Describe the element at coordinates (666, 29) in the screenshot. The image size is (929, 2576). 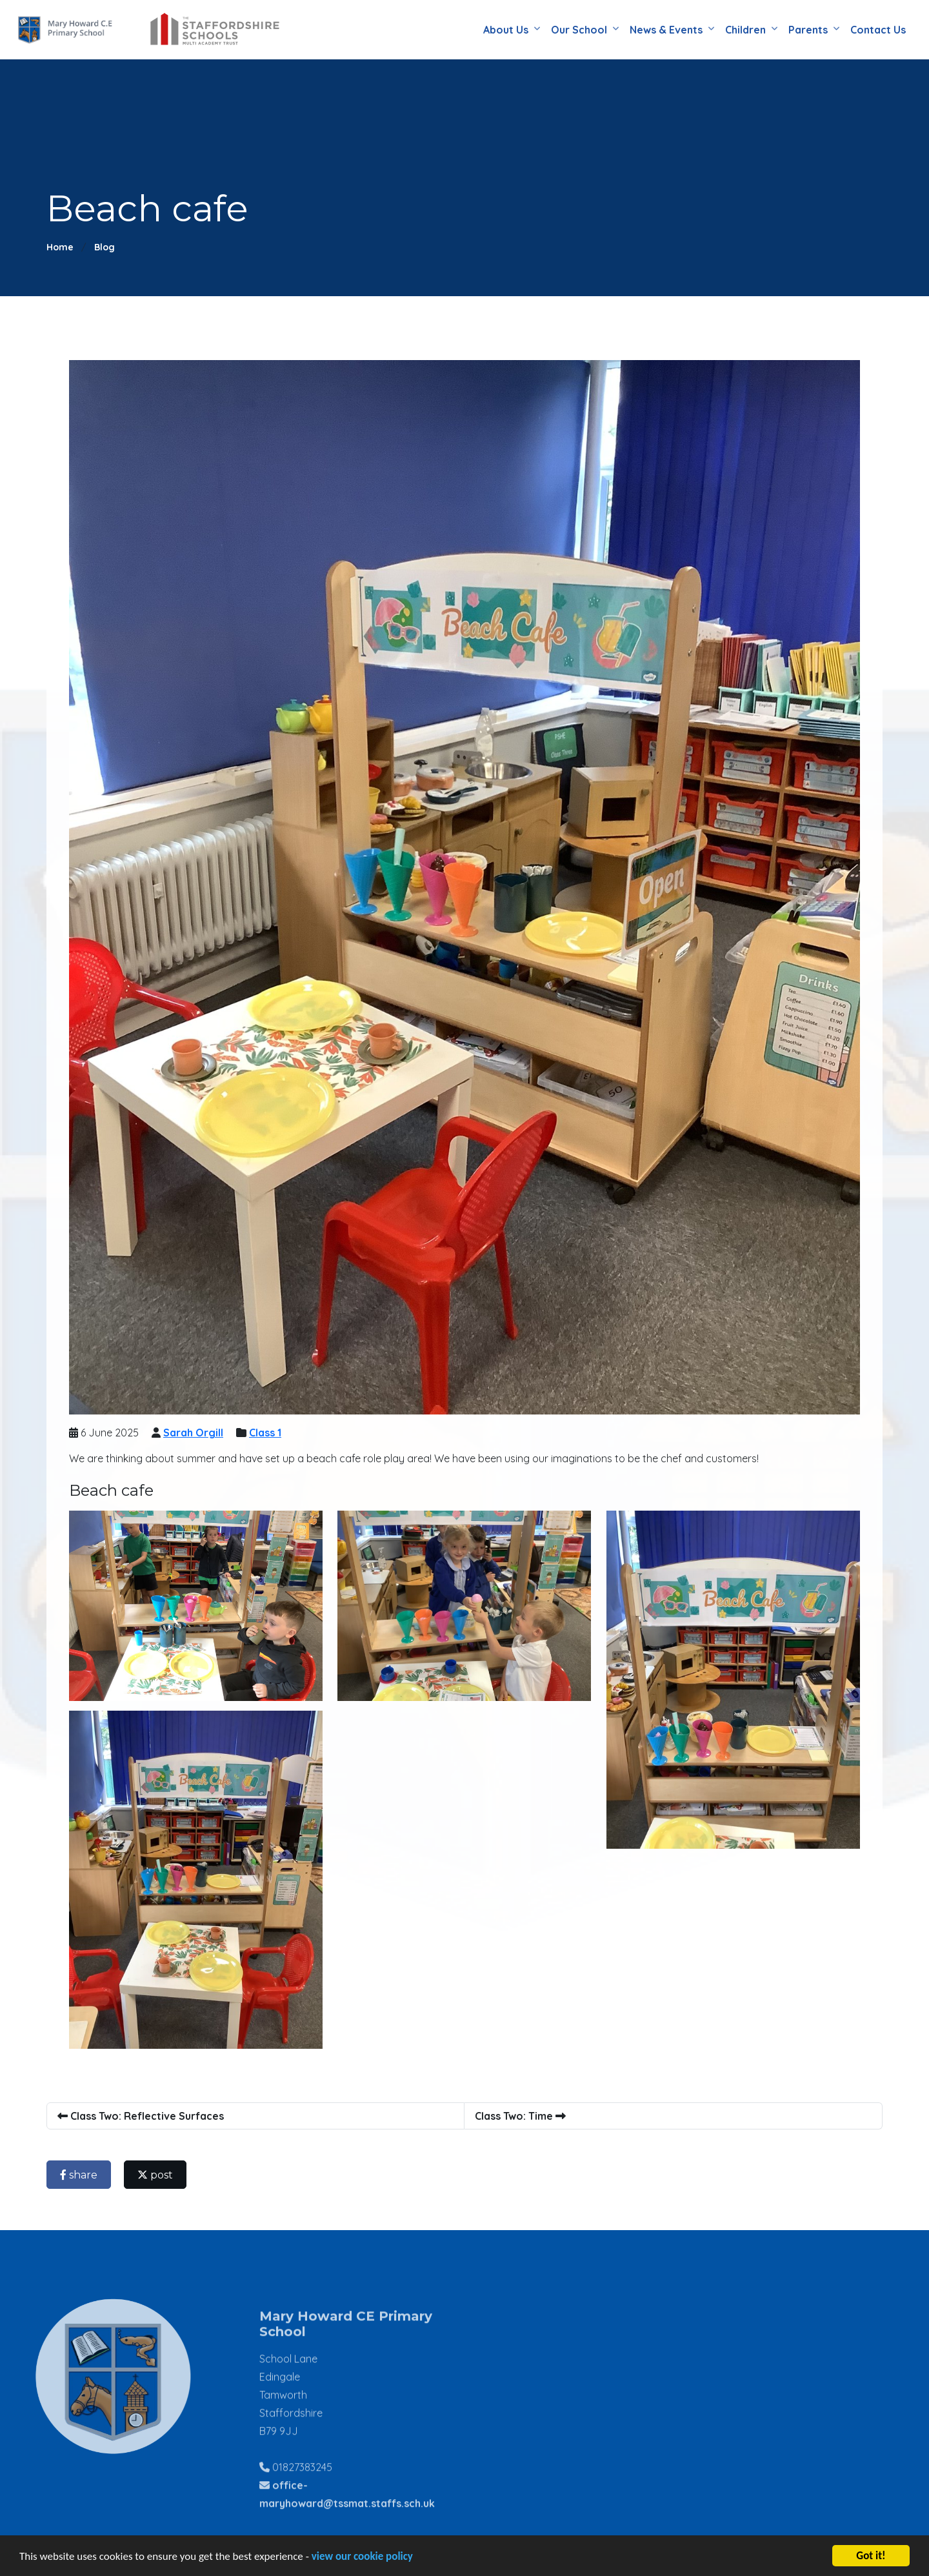
I see `News & Events` at that location.